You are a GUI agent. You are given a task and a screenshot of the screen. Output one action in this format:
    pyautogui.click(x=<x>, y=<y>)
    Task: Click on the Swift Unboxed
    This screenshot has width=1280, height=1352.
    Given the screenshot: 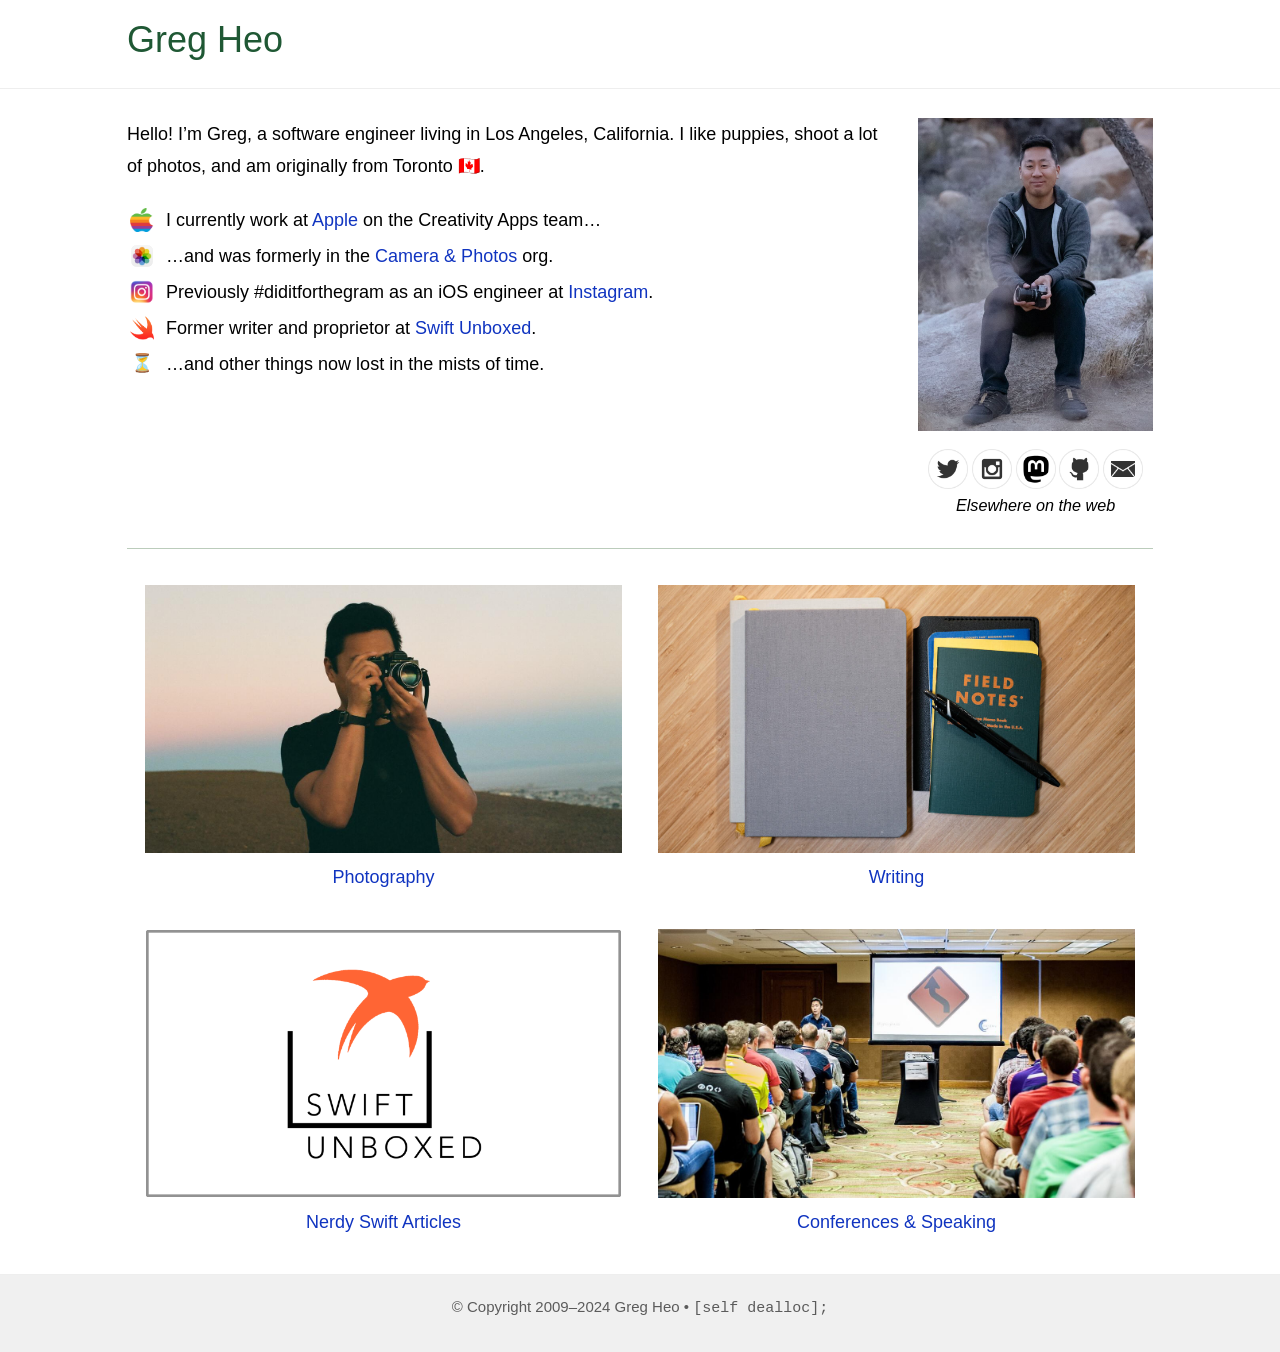 What is the action you would take?
    pyautogui.click(x=473, y=328)
    